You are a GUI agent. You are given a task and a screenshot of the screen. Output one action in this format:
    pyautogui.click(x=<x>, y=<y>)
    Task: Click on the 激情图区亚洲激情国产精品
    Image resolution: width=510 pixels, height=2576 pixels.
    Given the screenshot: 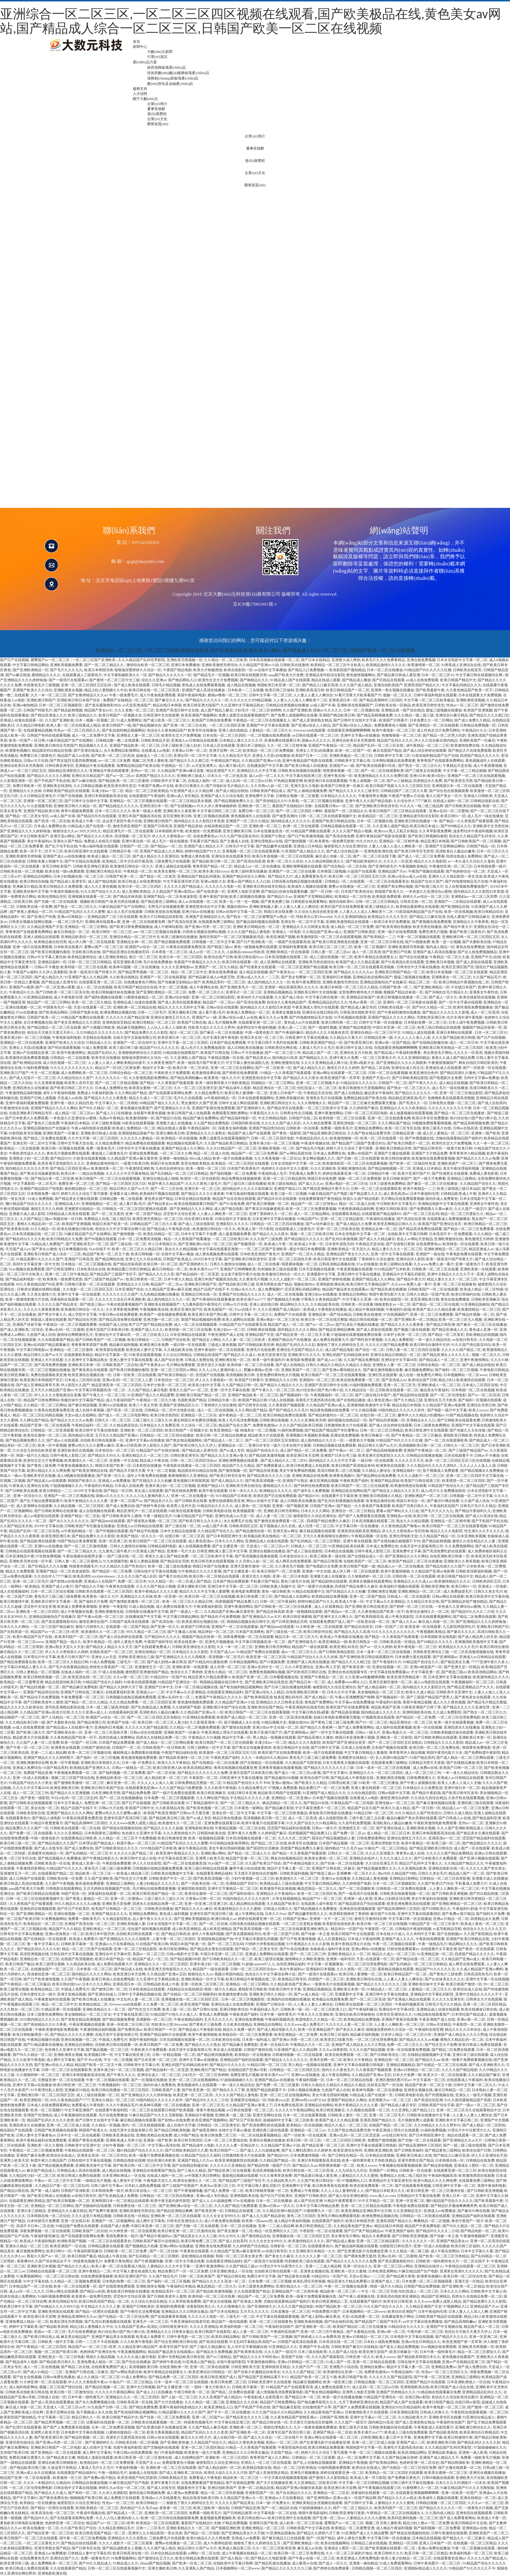 What is the action you would take?
    pyautogui.click(x=146, y=1672)
    